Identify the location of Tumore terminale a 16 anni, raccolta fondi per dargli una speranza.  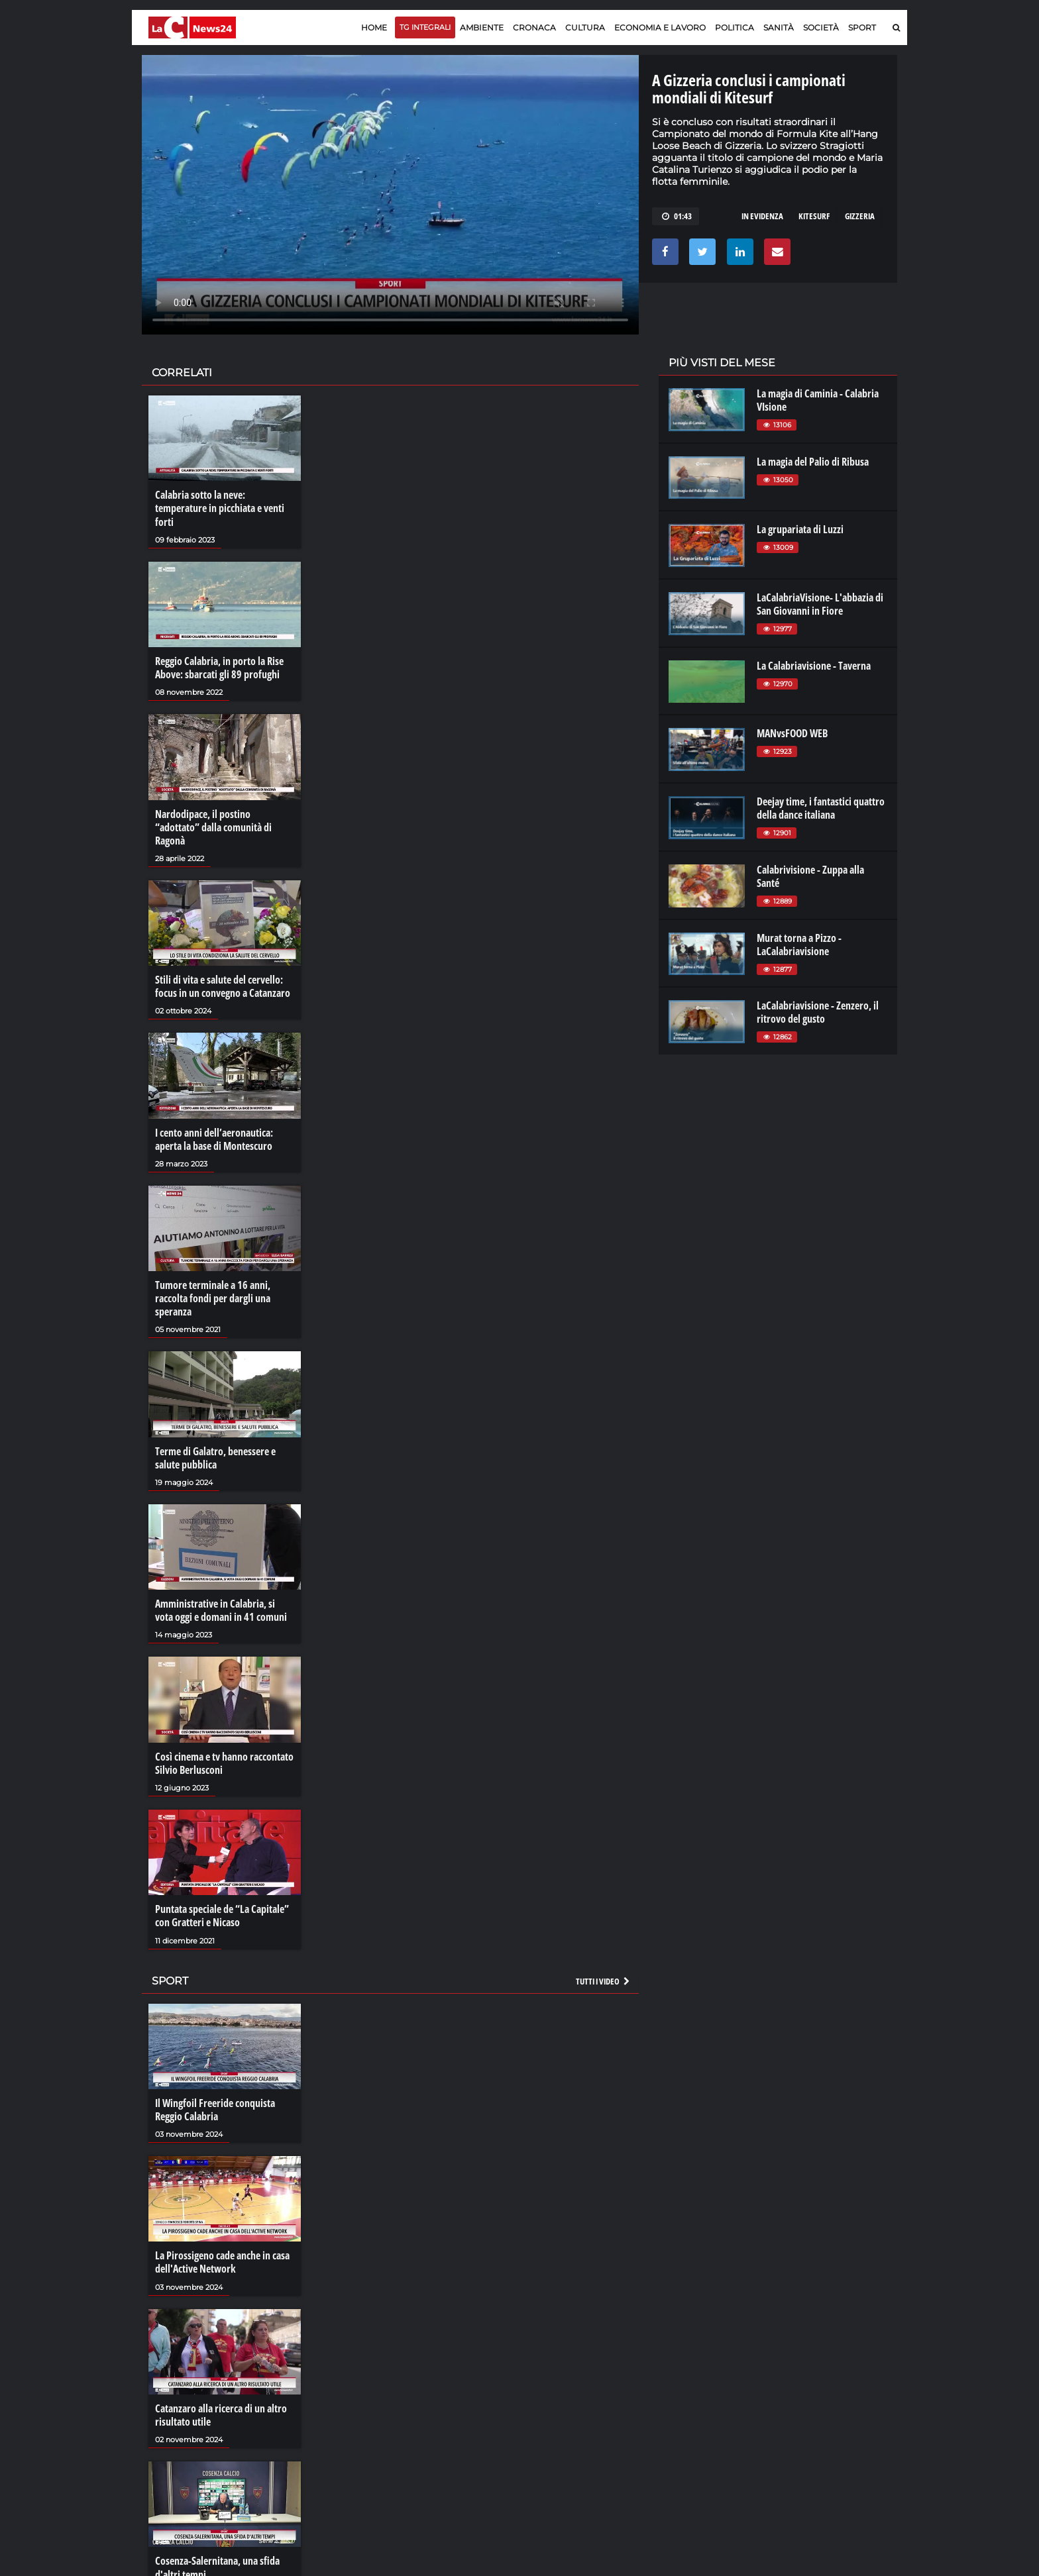
(212, 1297).